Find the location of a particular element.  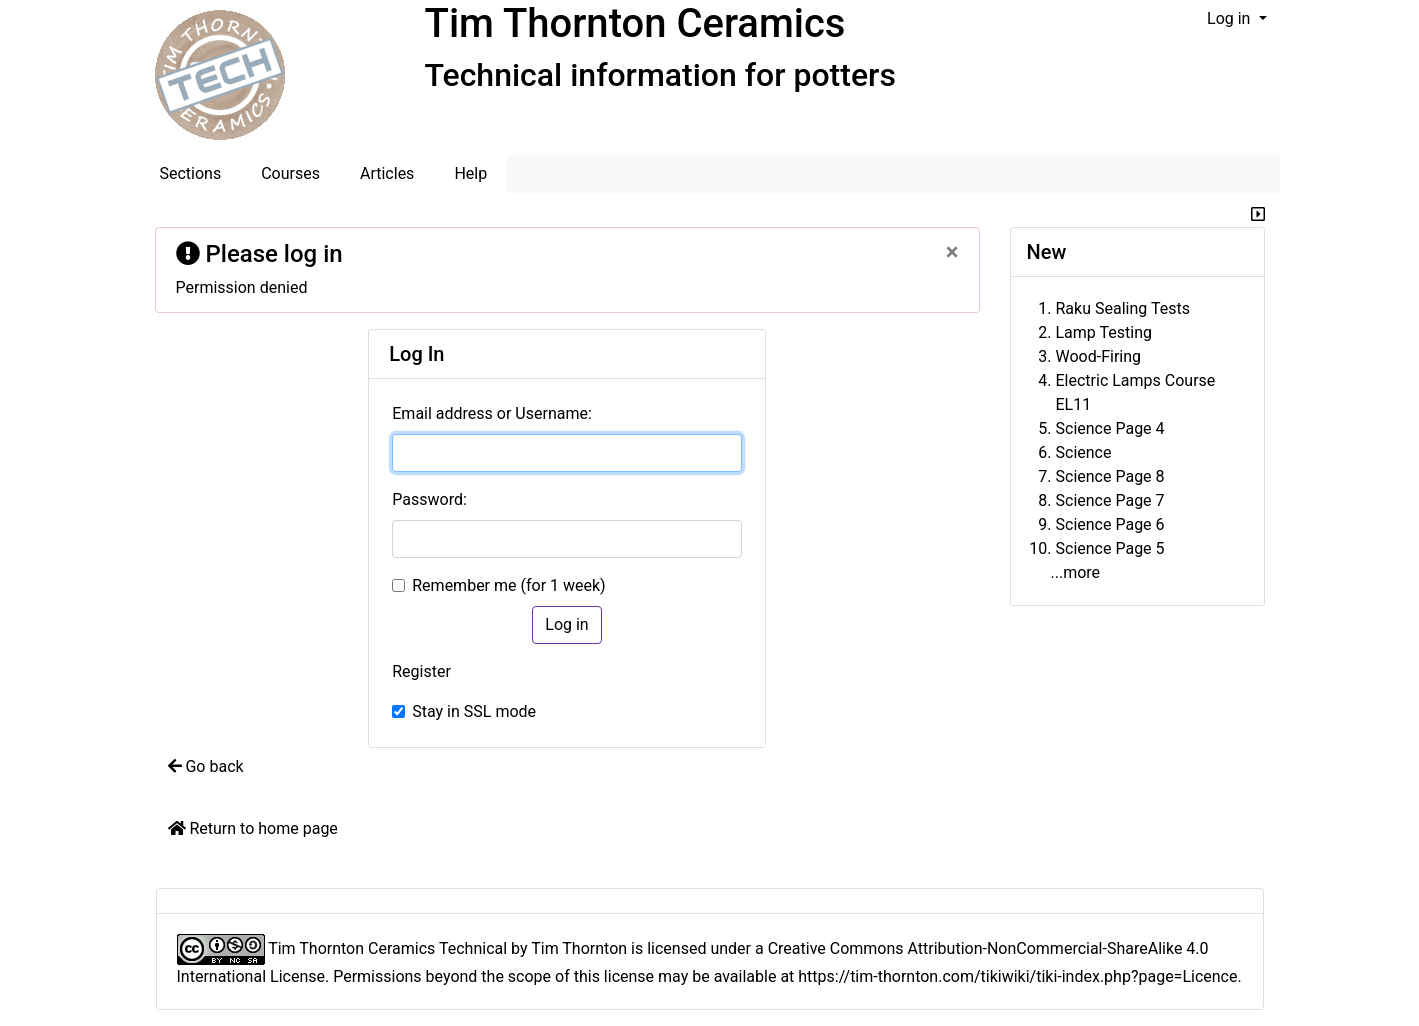

Tim Thornton Ceramics is located at coordinates (635, 23).